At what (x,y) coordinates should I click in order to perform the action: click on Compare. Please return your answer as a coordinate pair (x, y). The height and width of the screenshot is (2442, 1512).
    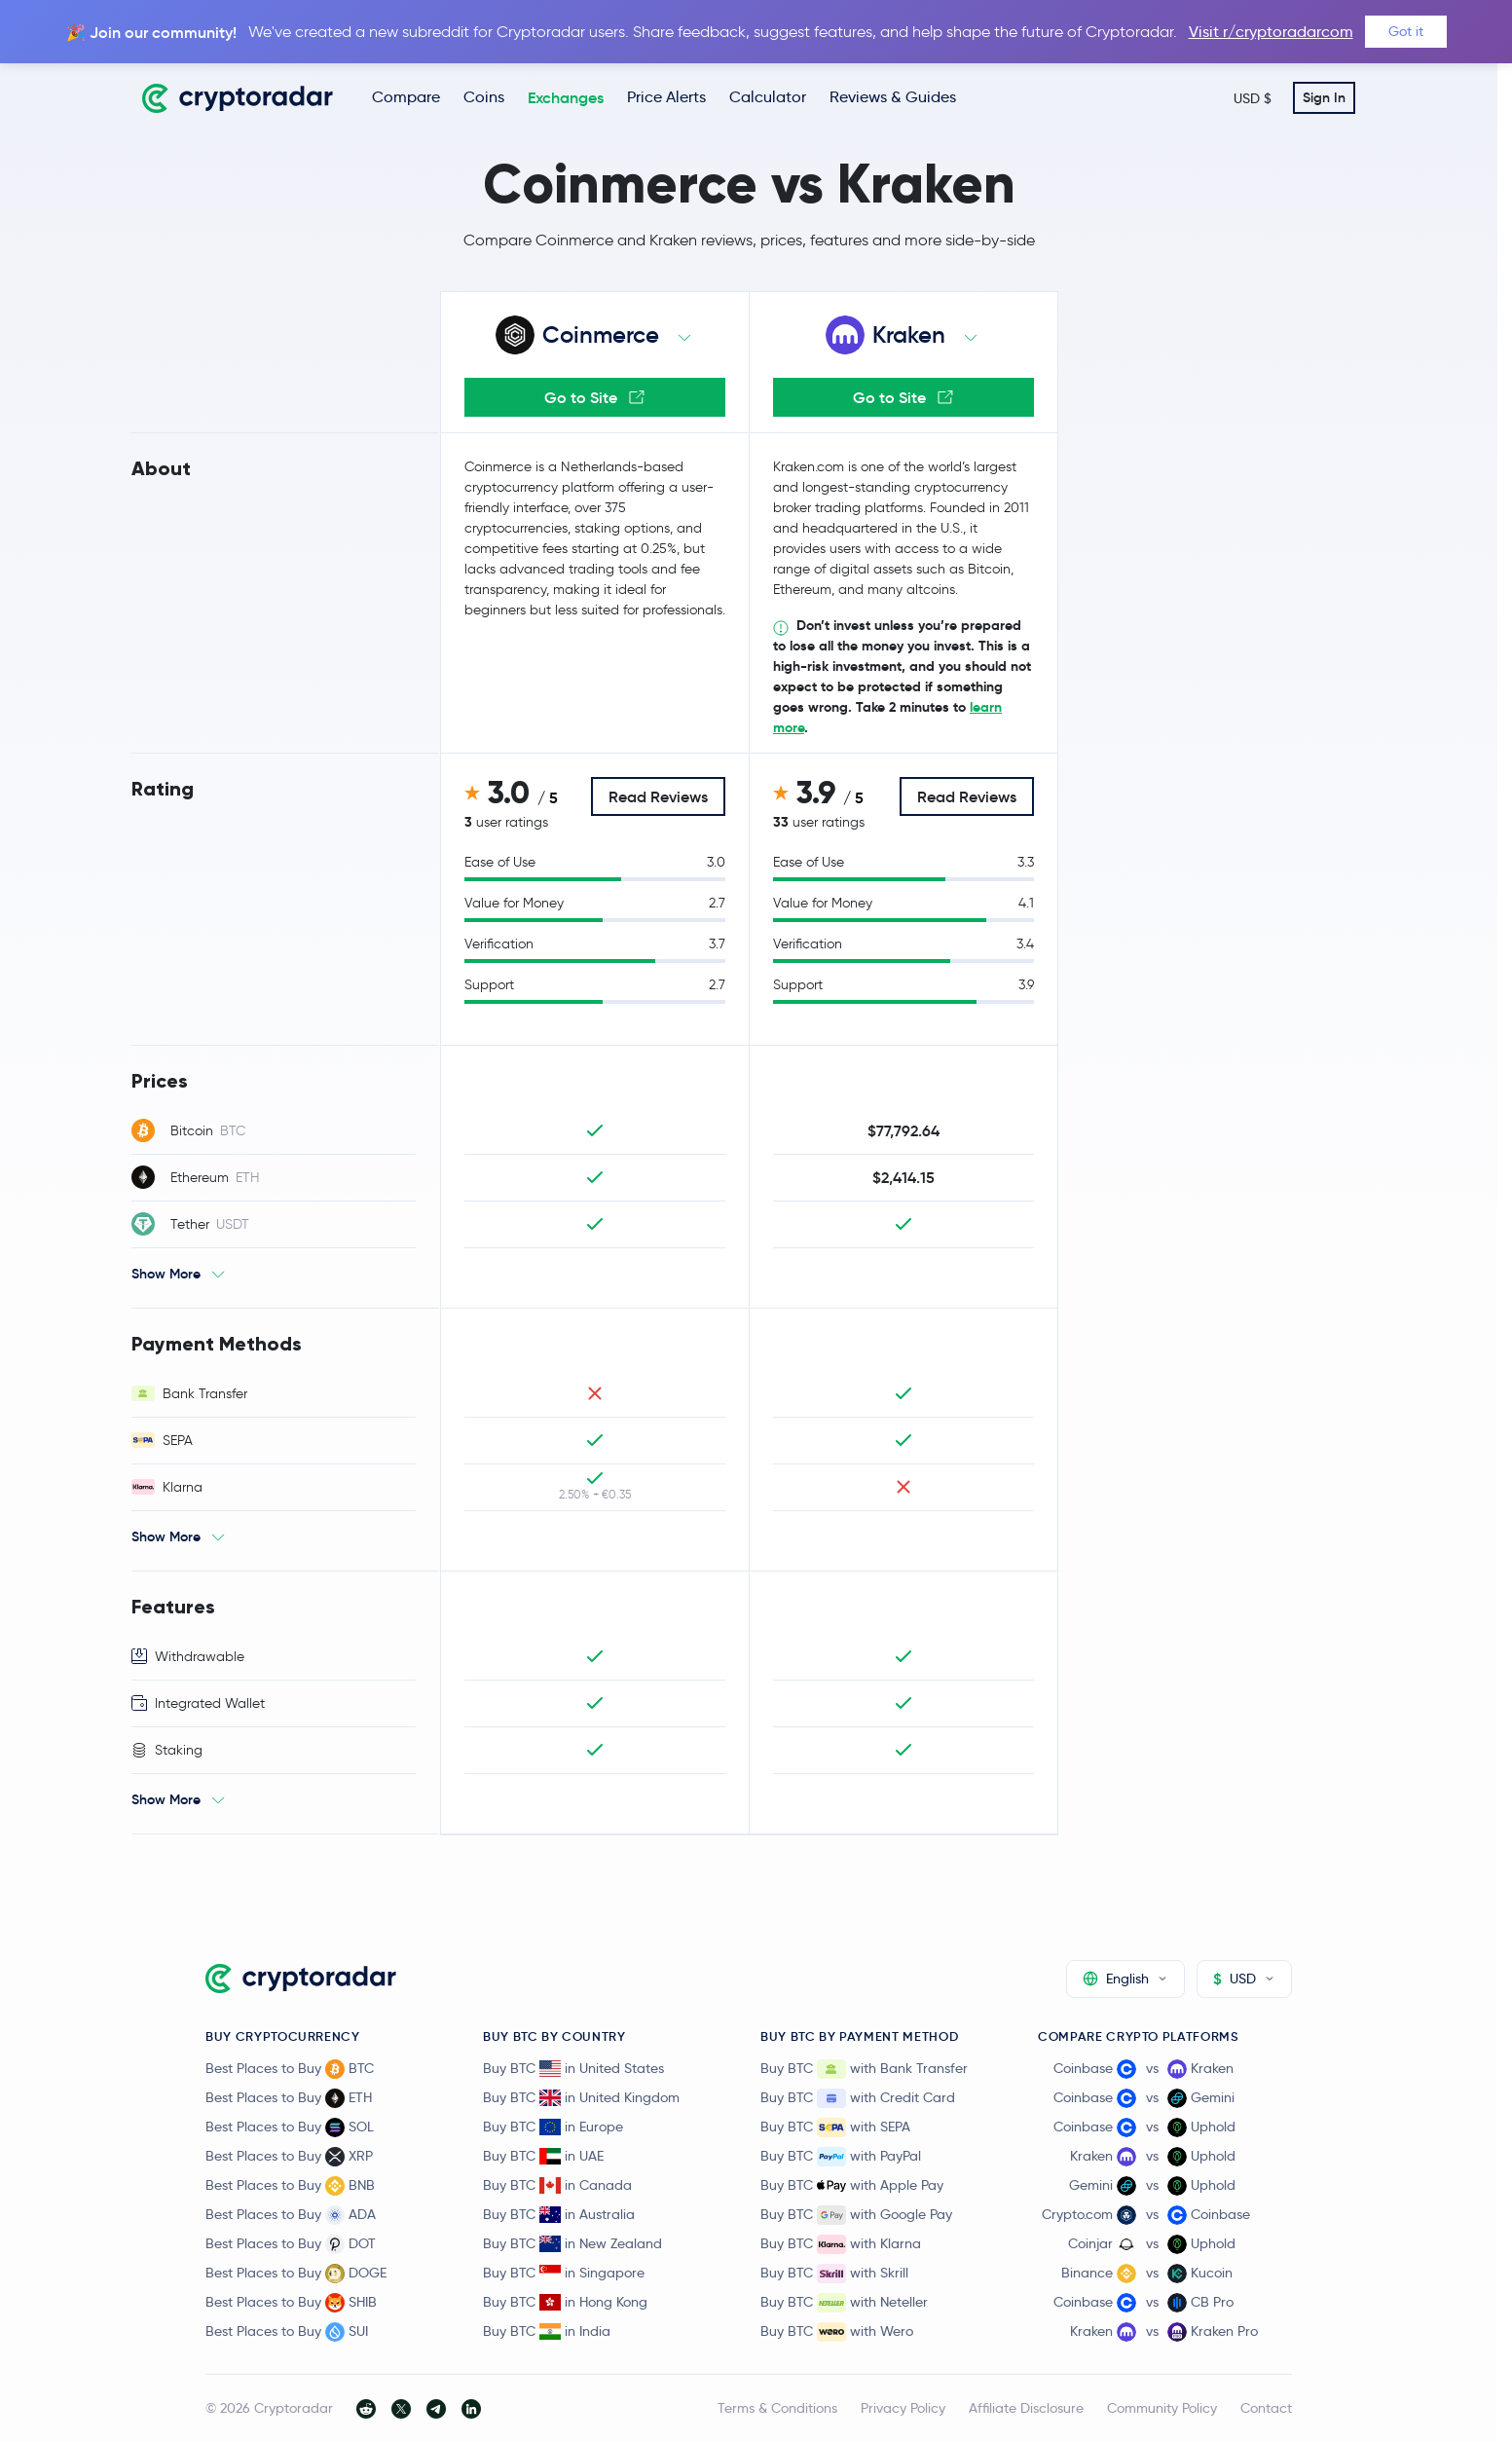
    Looking at the image, I should click on (406, 97).